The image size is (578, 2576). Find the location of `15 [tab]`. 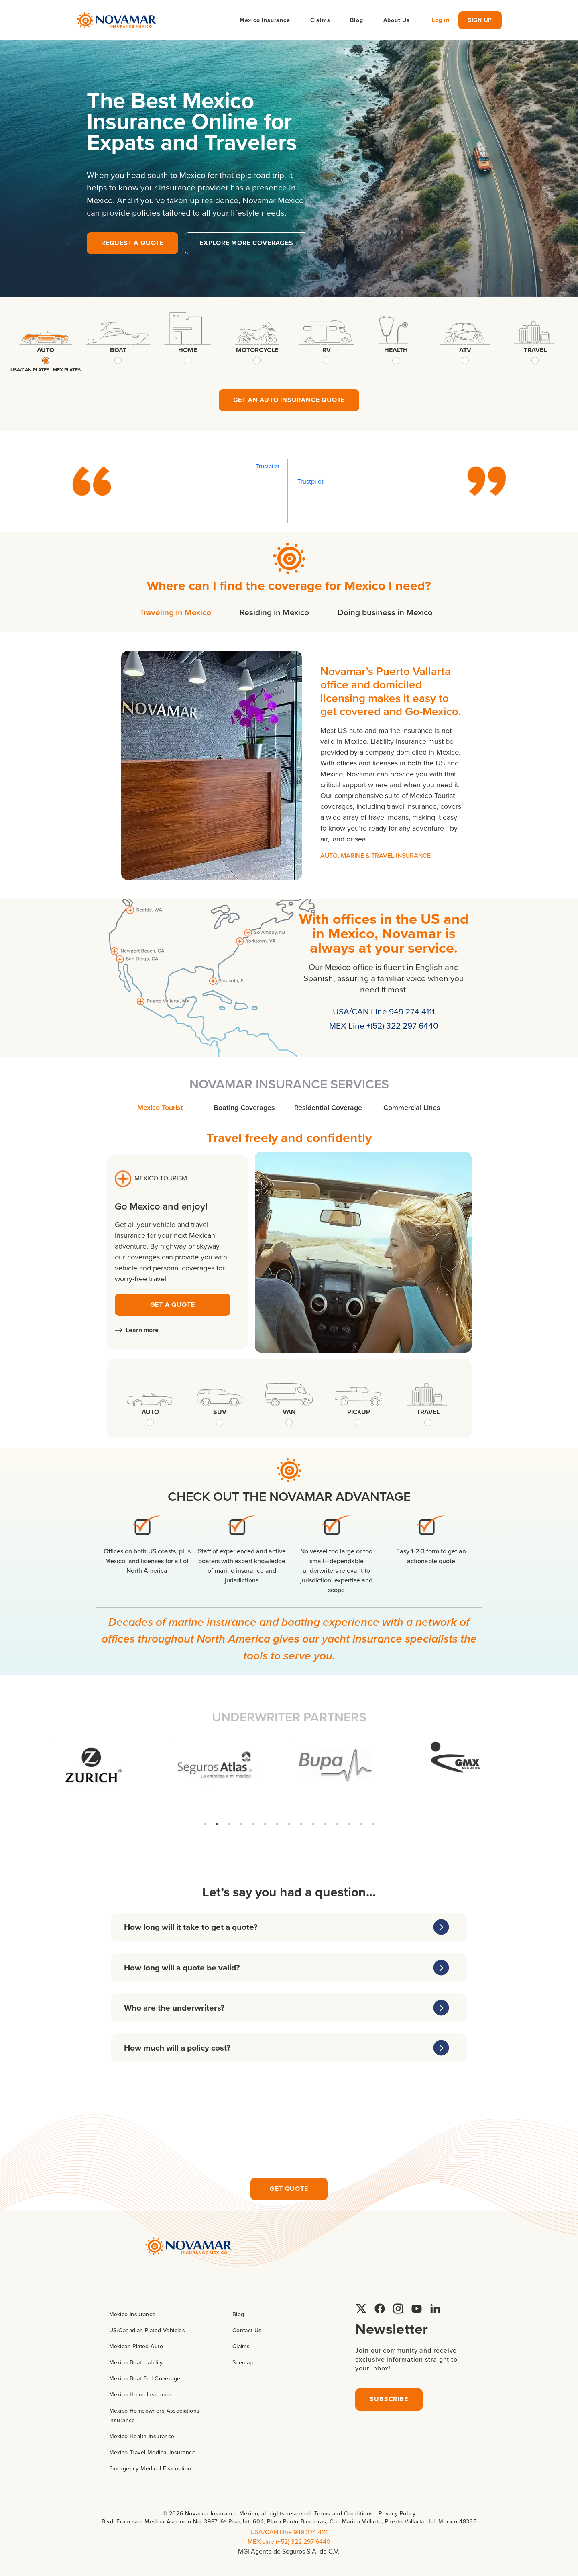

15 [tab] is located at coordinates (373, 1824).